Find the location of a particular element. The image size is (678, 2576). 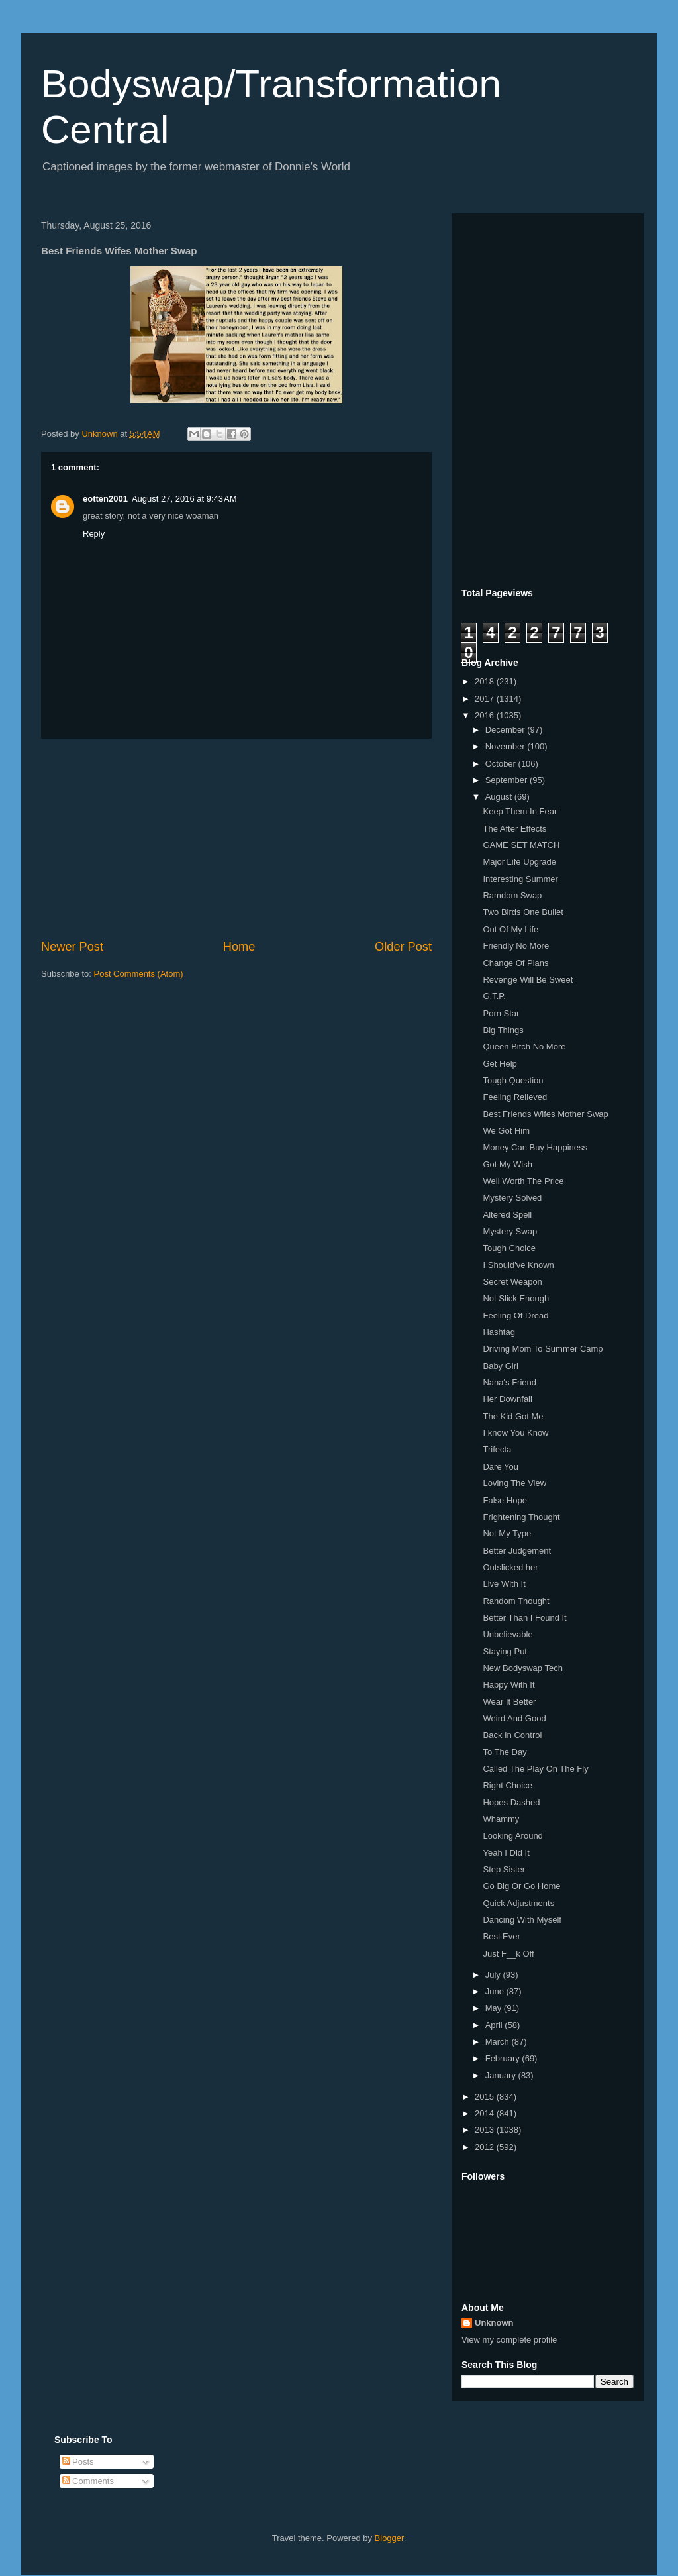

Yeah I Did It is located at coordinates (506, 1853).